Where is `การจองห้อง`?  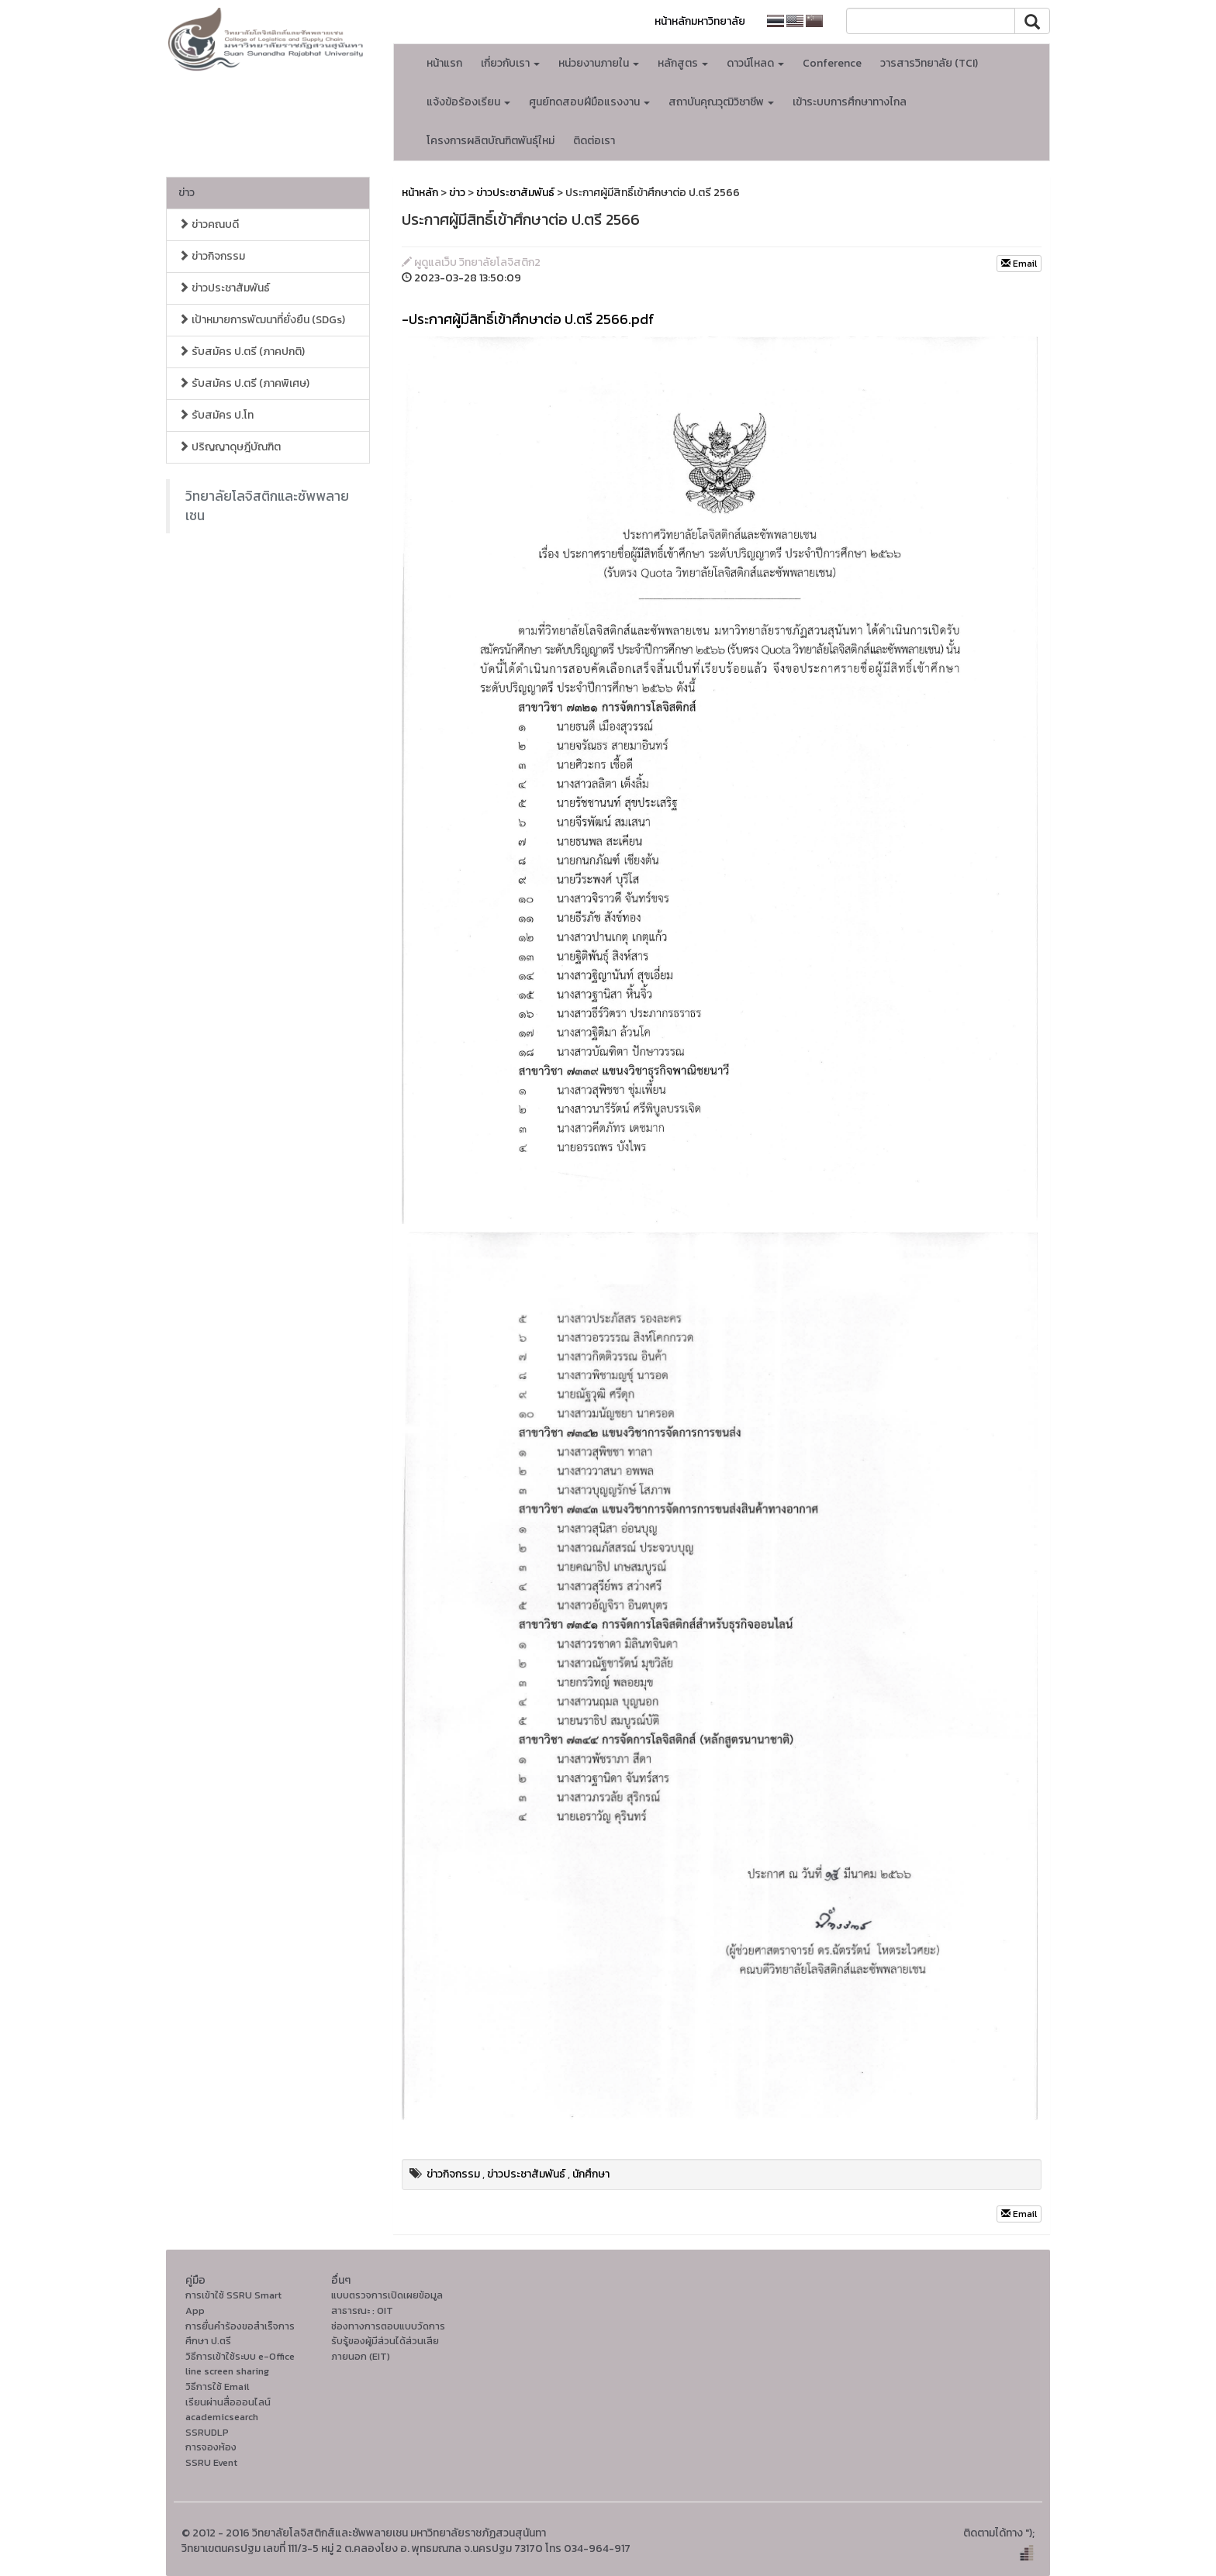
การจองห้อง is located at coordinates (211, 2447).